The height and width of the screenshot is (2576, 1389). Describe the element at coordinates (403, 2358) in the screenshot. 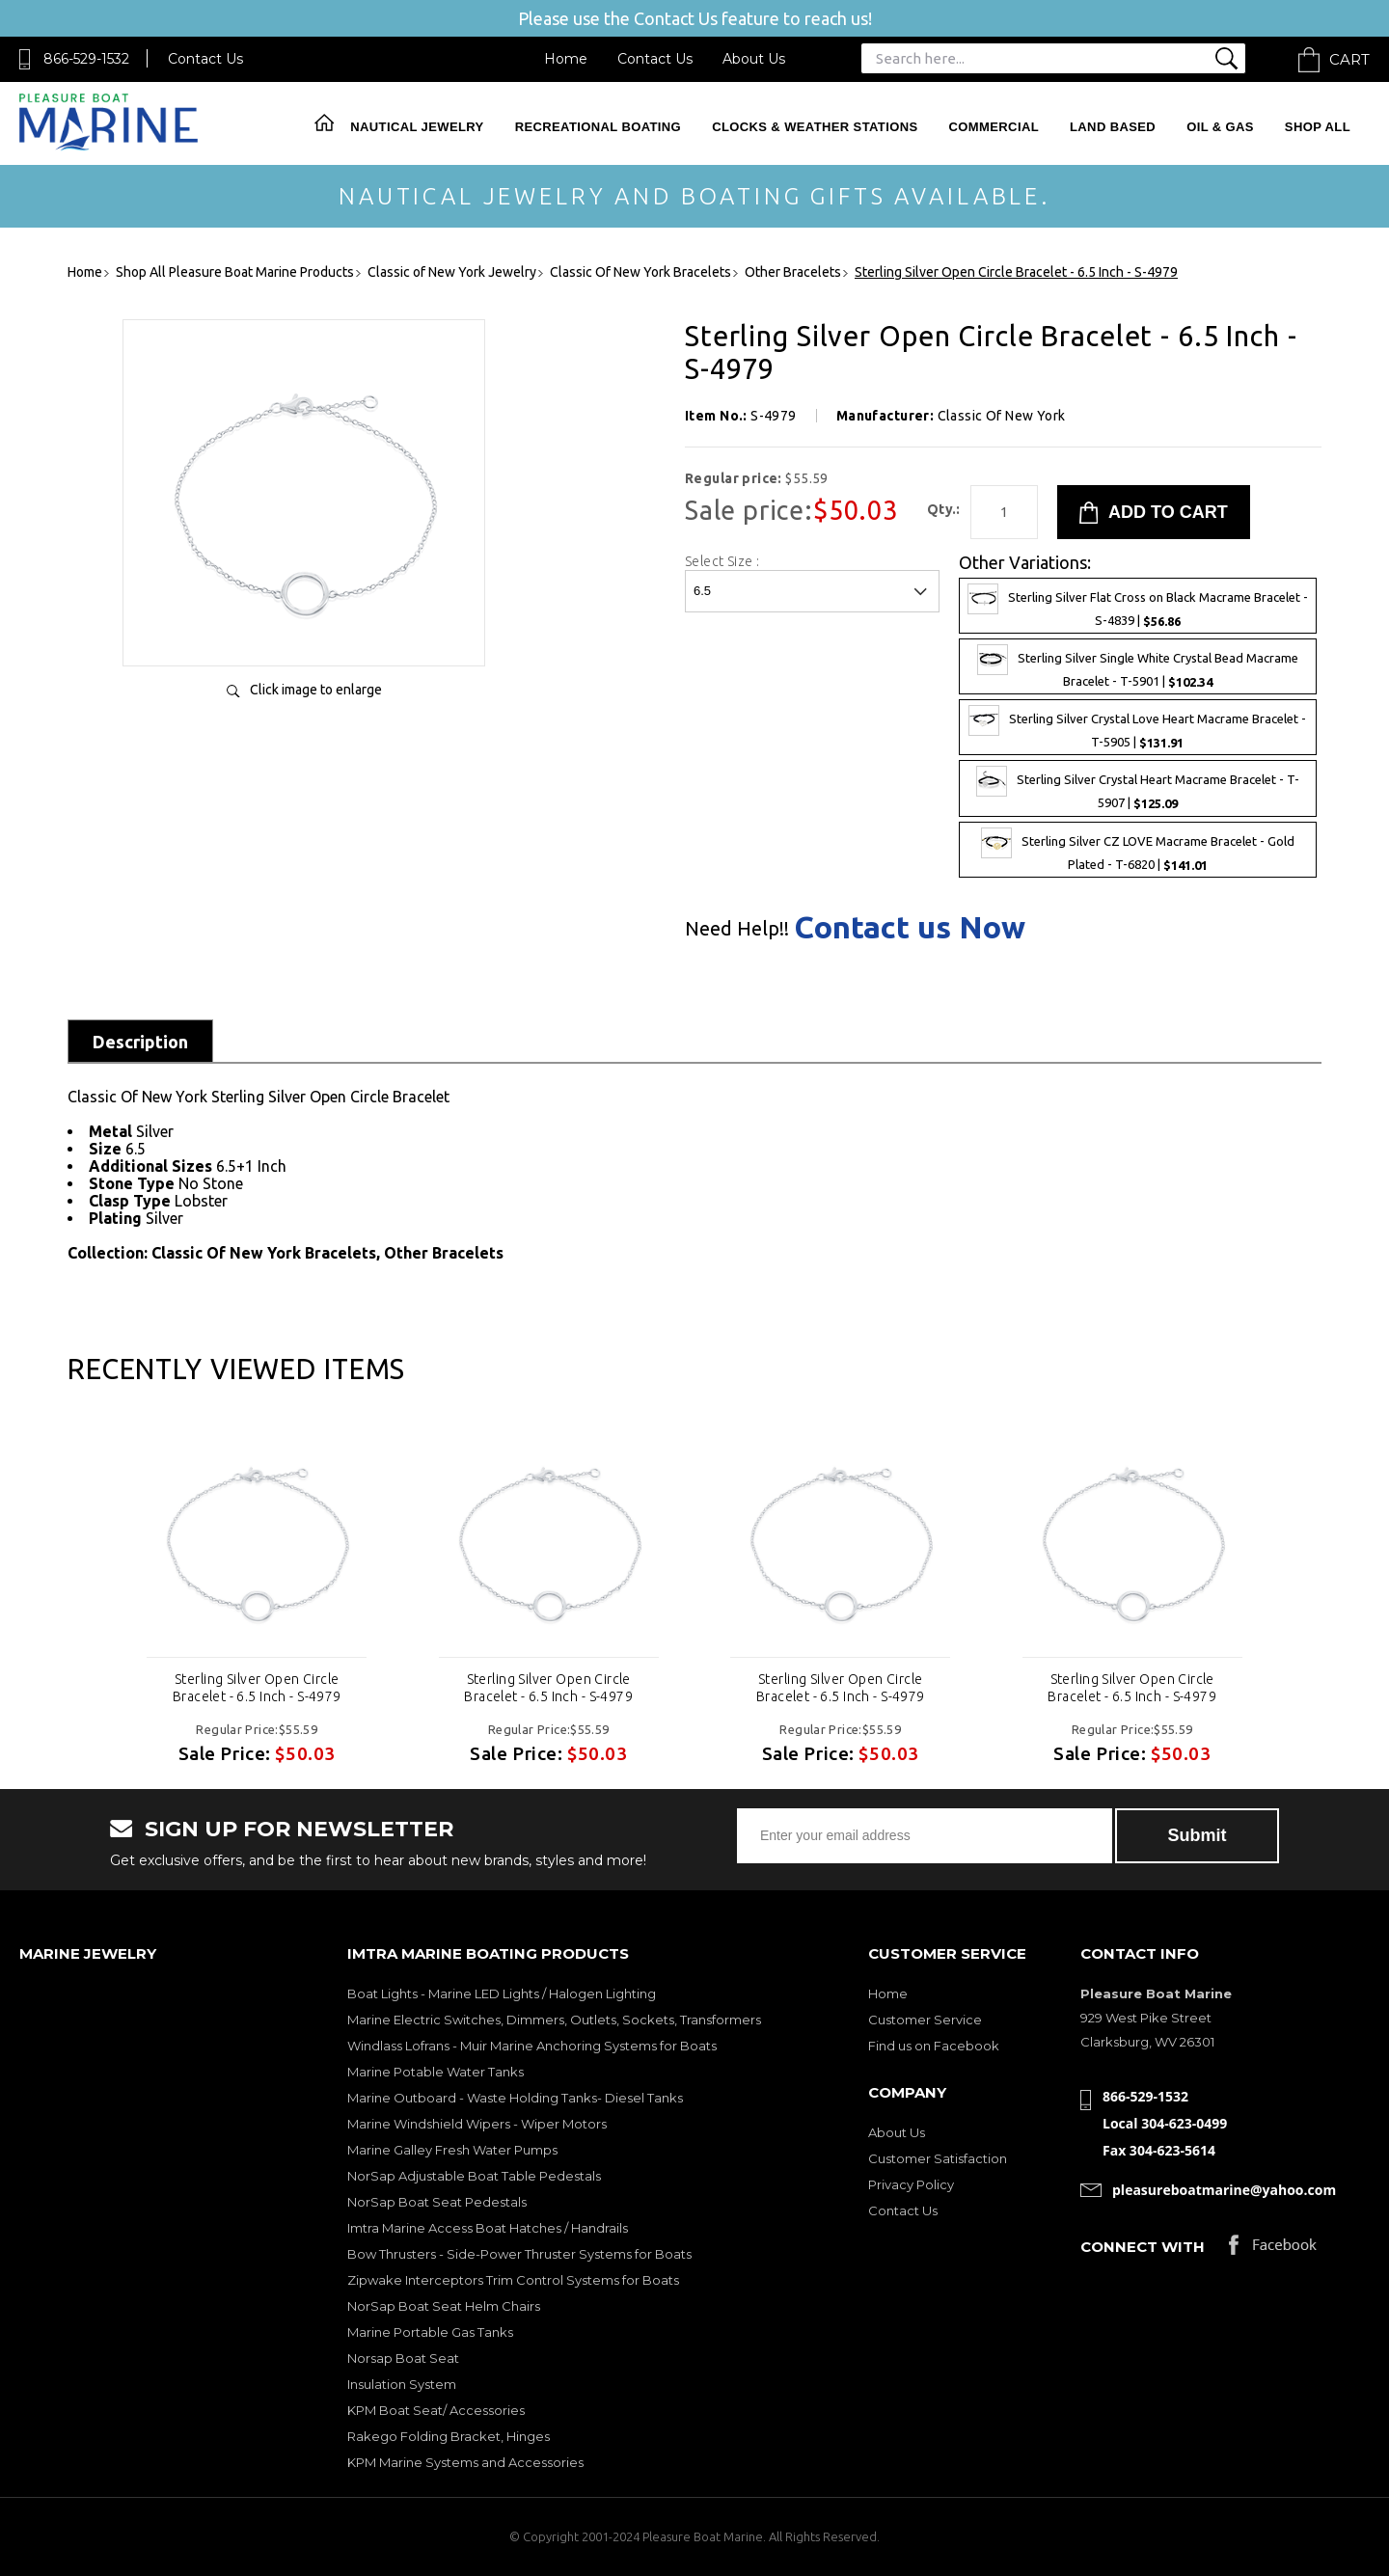

I see `Norsap Boat Seat` at that location.